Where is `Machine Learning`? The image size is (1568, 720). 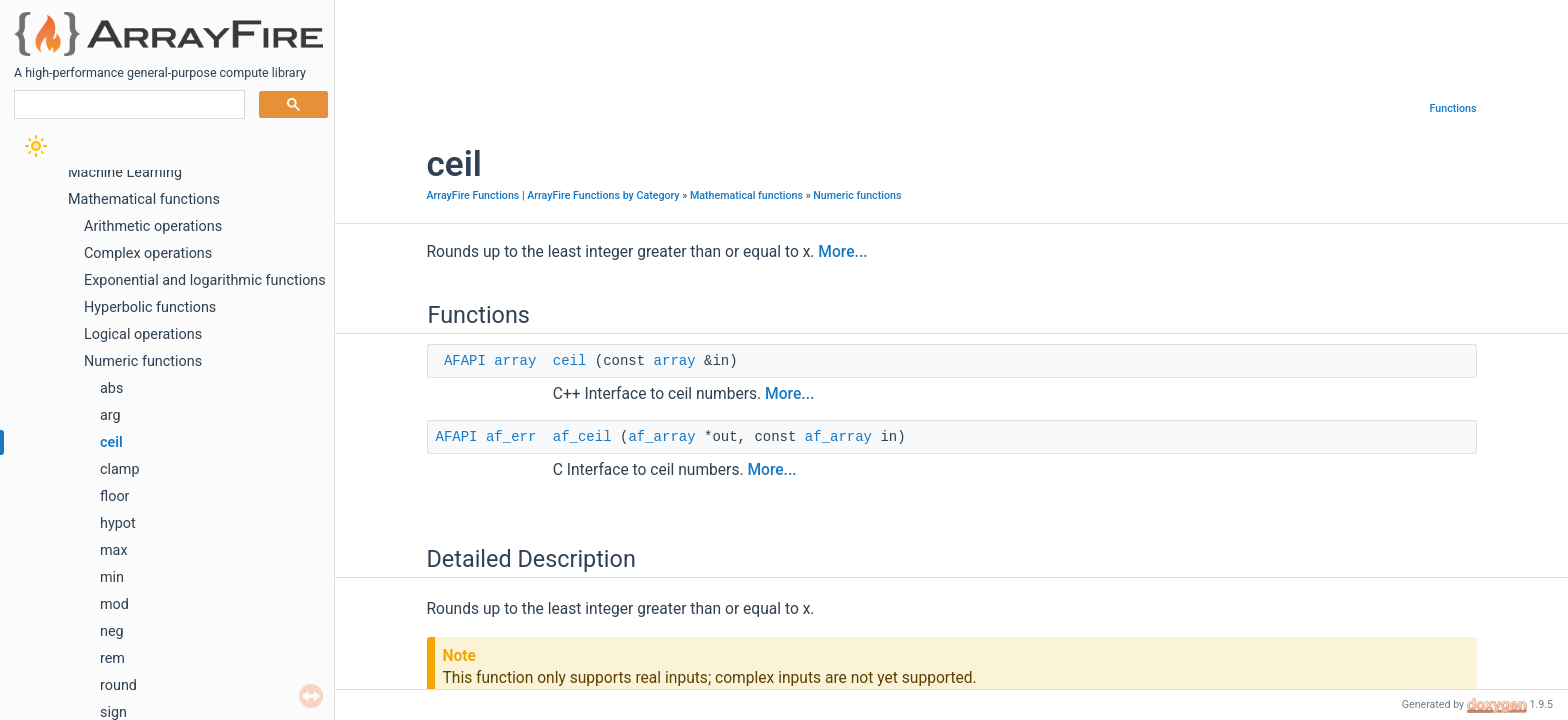
Machine Learning is located at coordinates (125, 172).